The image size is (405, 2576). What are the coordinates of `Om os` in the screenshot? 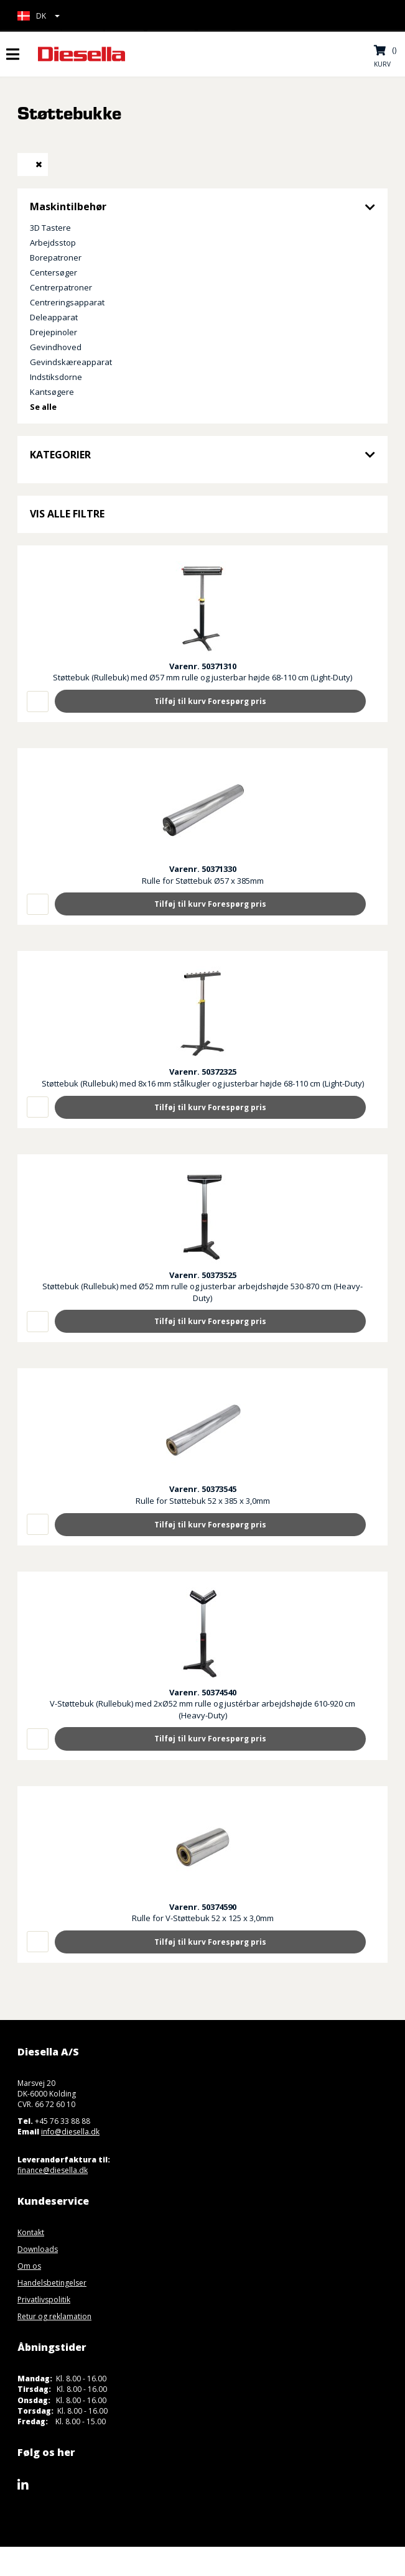 It's located at (29, 2266).